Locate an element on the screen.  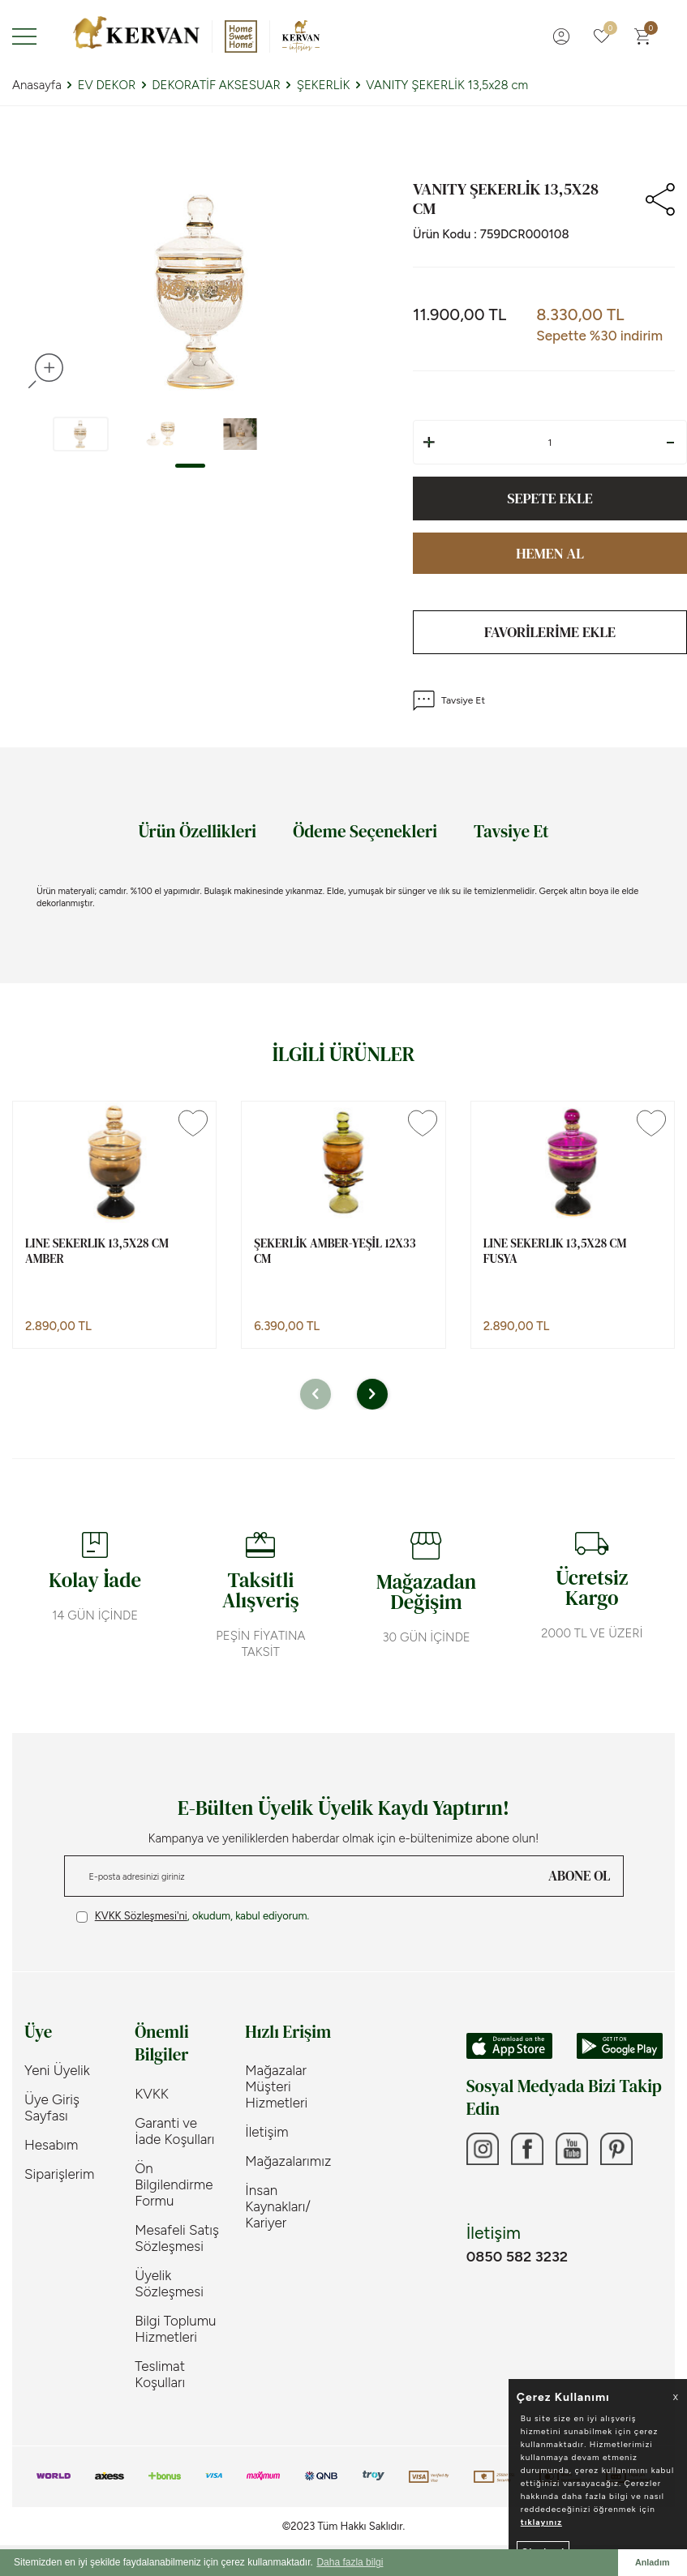
Mesafeli Satış Sözleşmesi is located at coordinates (177, 2238).